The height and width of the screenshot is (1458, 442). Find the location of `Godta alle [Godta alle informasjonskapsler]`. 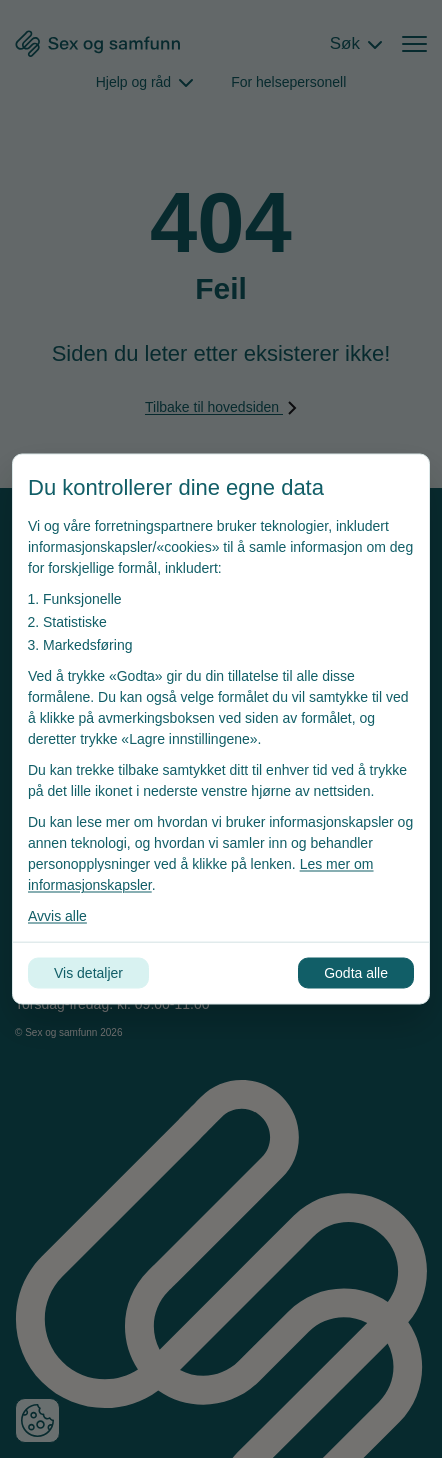

Godta alle [Godta alle informasjonskapsler] is located at coordinates (356, 973).